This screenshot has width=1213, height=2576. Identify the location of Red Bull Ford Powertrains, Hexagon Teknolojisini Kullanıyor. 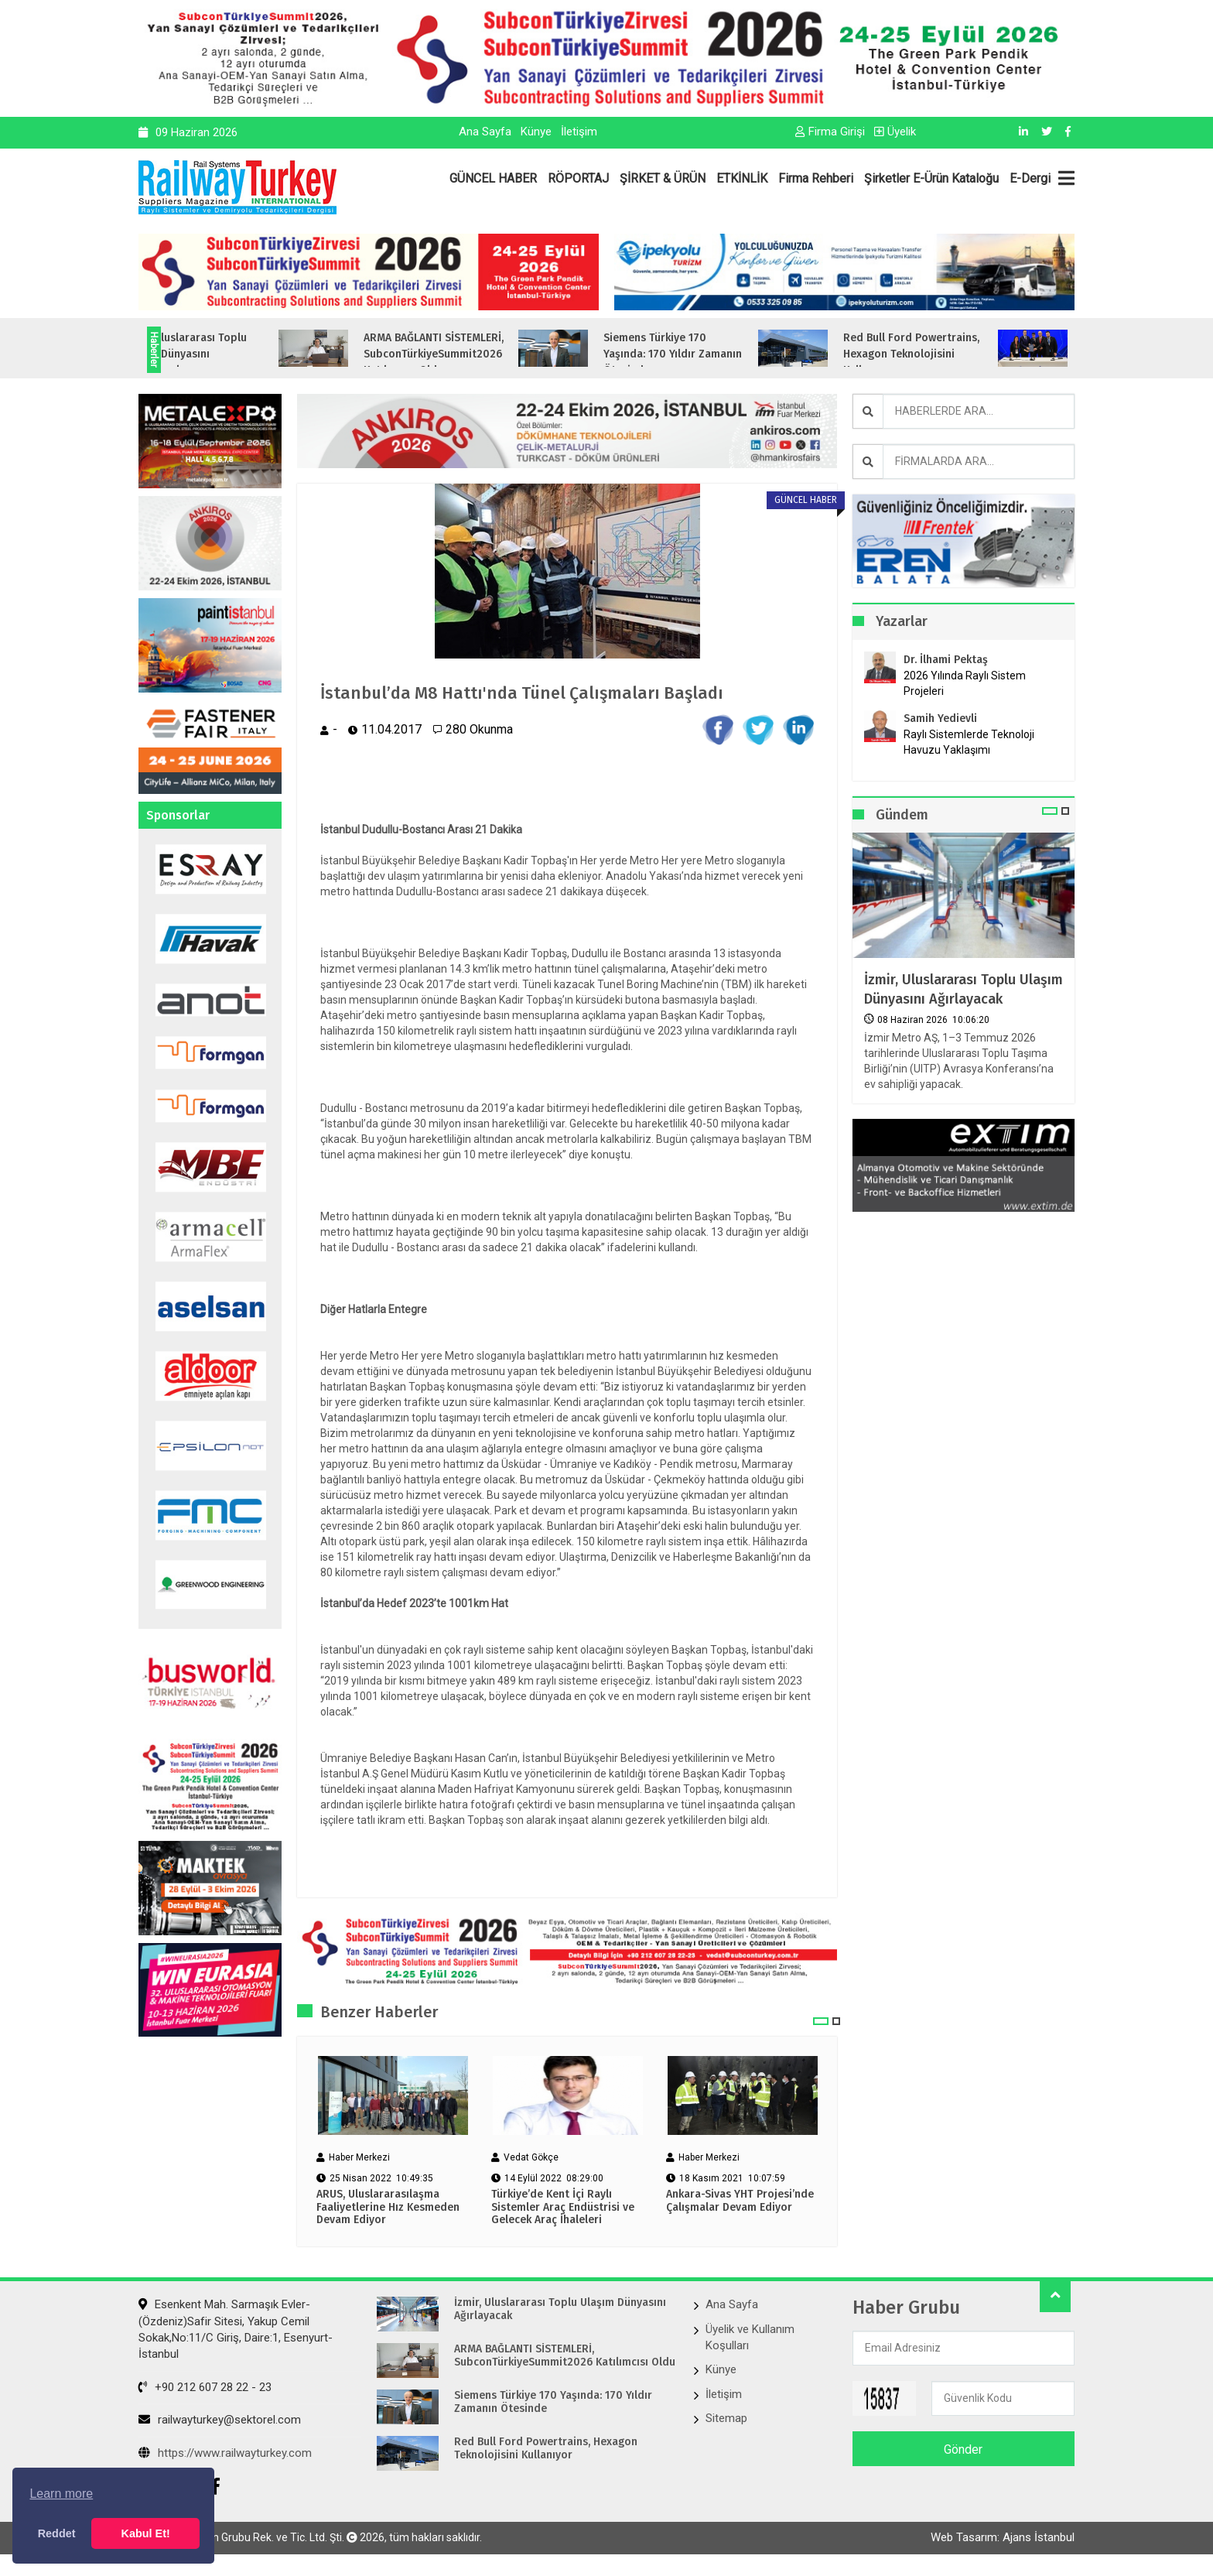
(545, 2451).